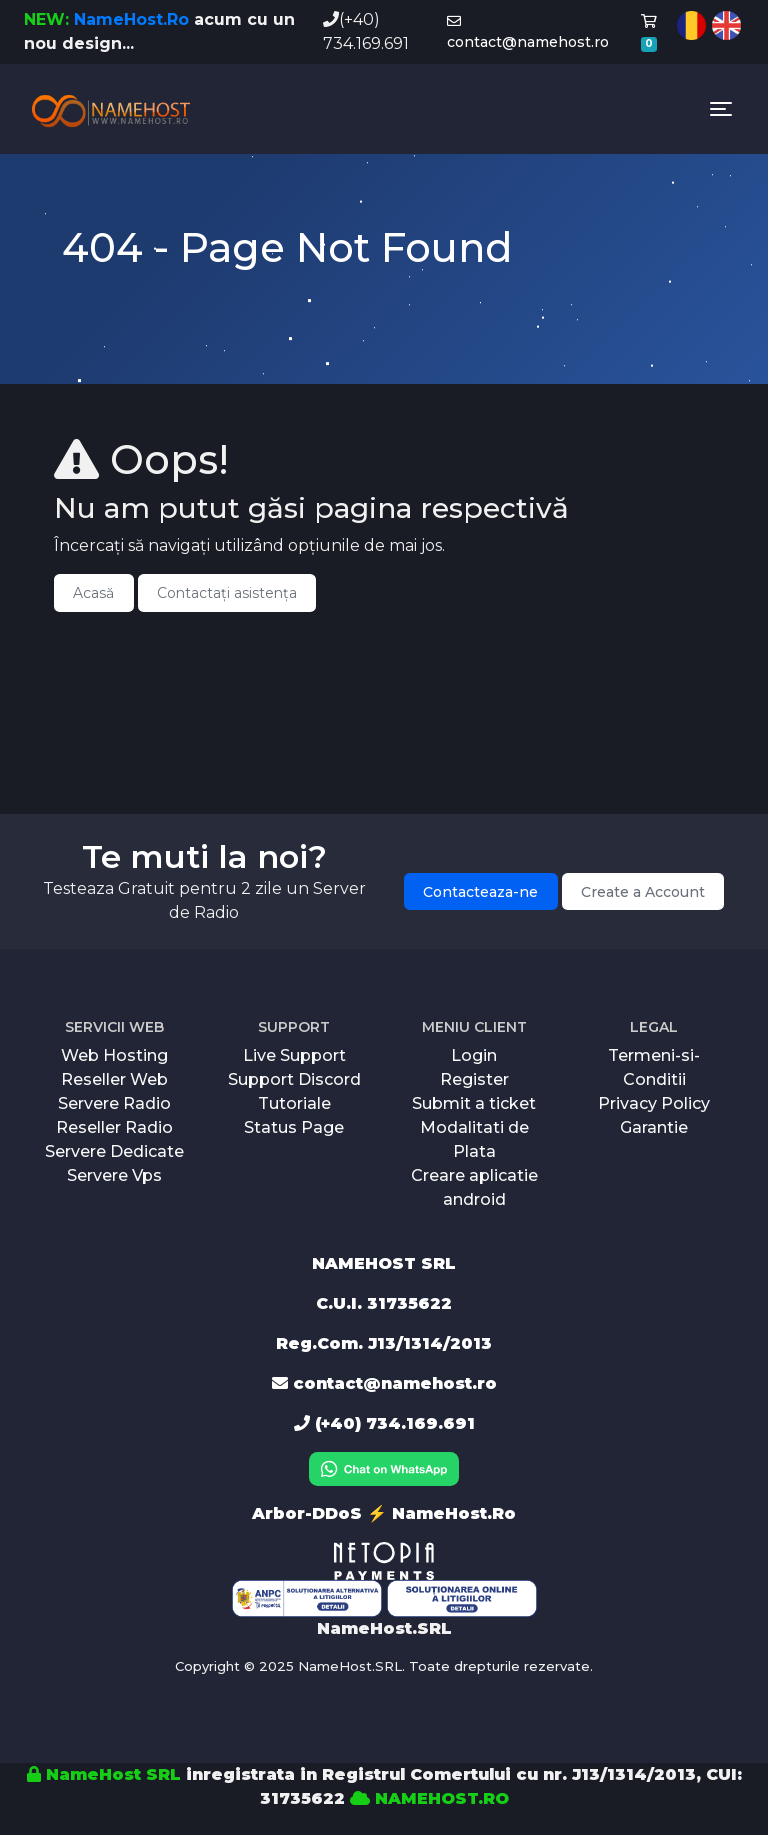 This screenshot has height=1835, width=768. What do you see at coordinates (384, 1467) in the screenshot?
I see `[Chat on WhatsApp]` at bounding box center [384, 1467].